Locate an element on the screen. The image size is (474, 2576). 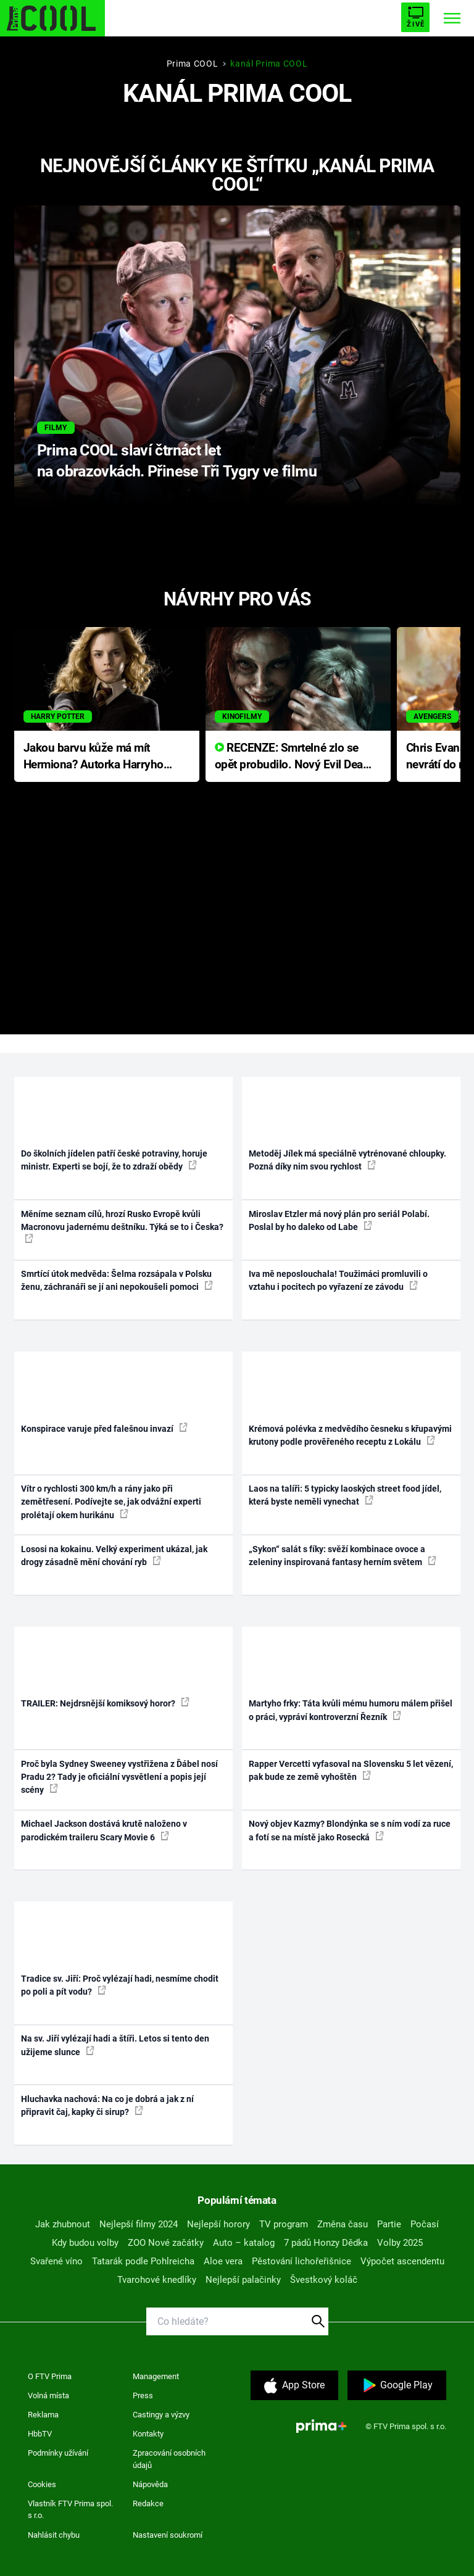
Počasí is located at coordinates (424, 2224).